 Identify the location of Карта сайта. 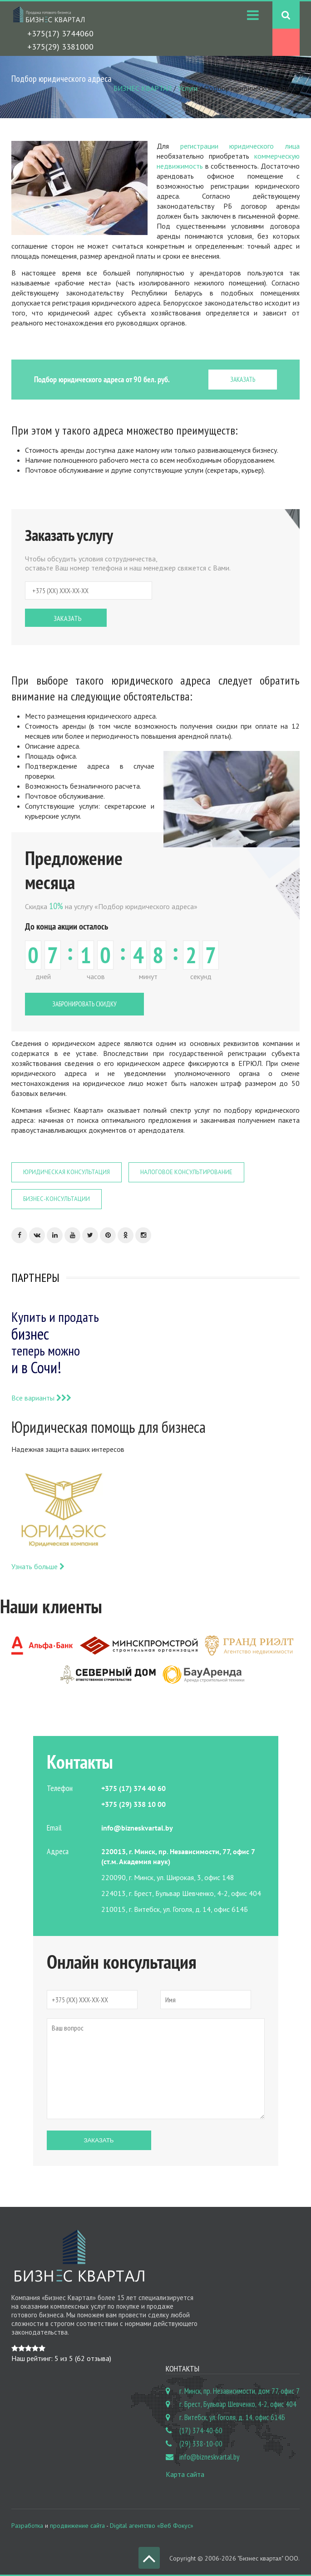
(185, 2474).